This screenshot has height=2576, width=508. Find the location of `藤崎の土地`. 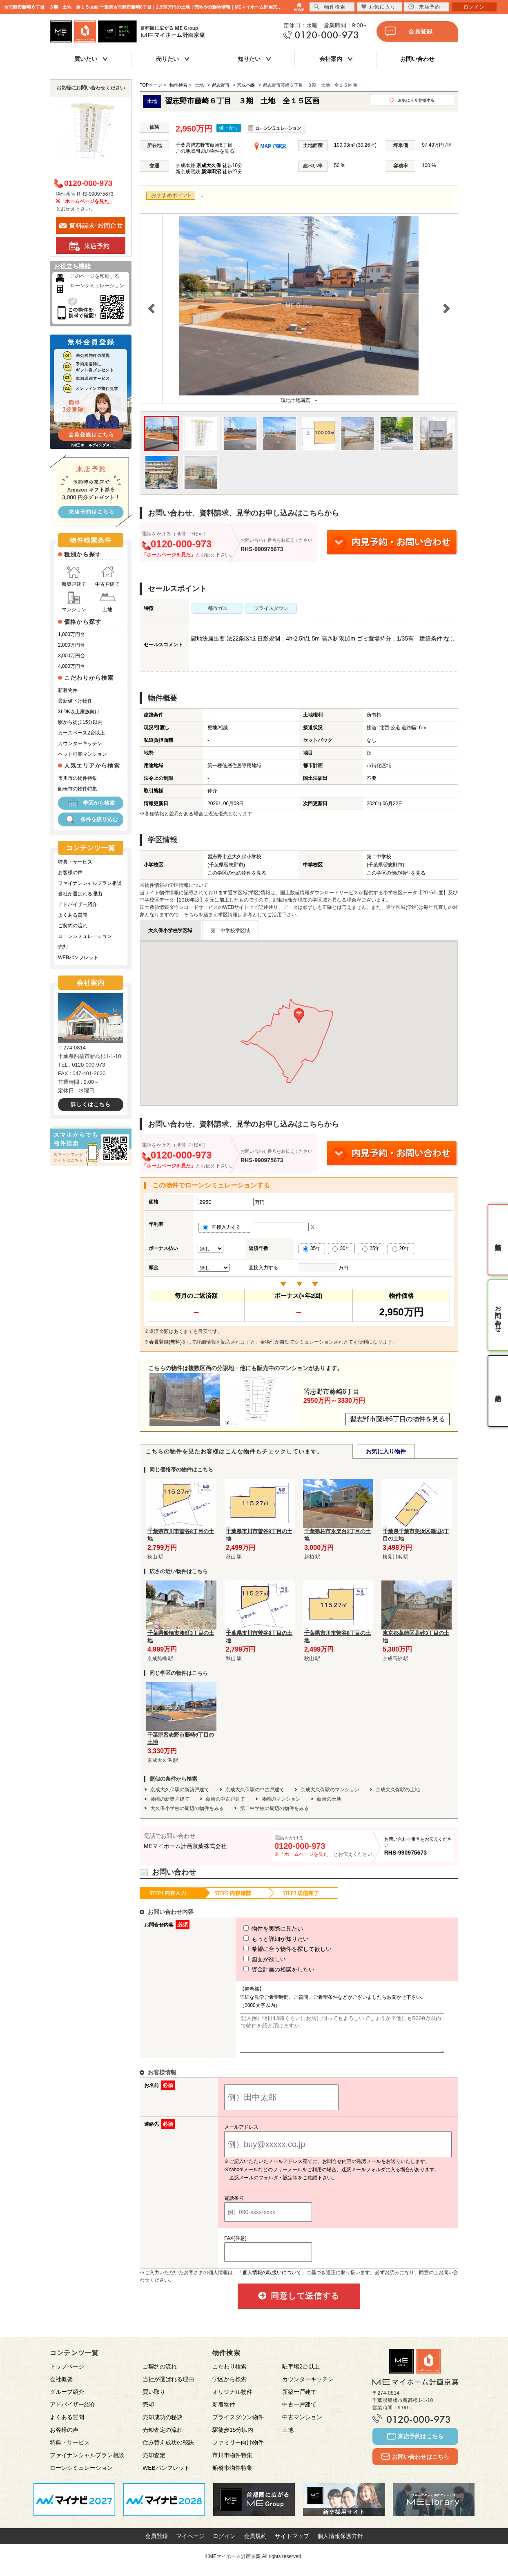

藤崎の土地 is located at coordinates (329, 1799).